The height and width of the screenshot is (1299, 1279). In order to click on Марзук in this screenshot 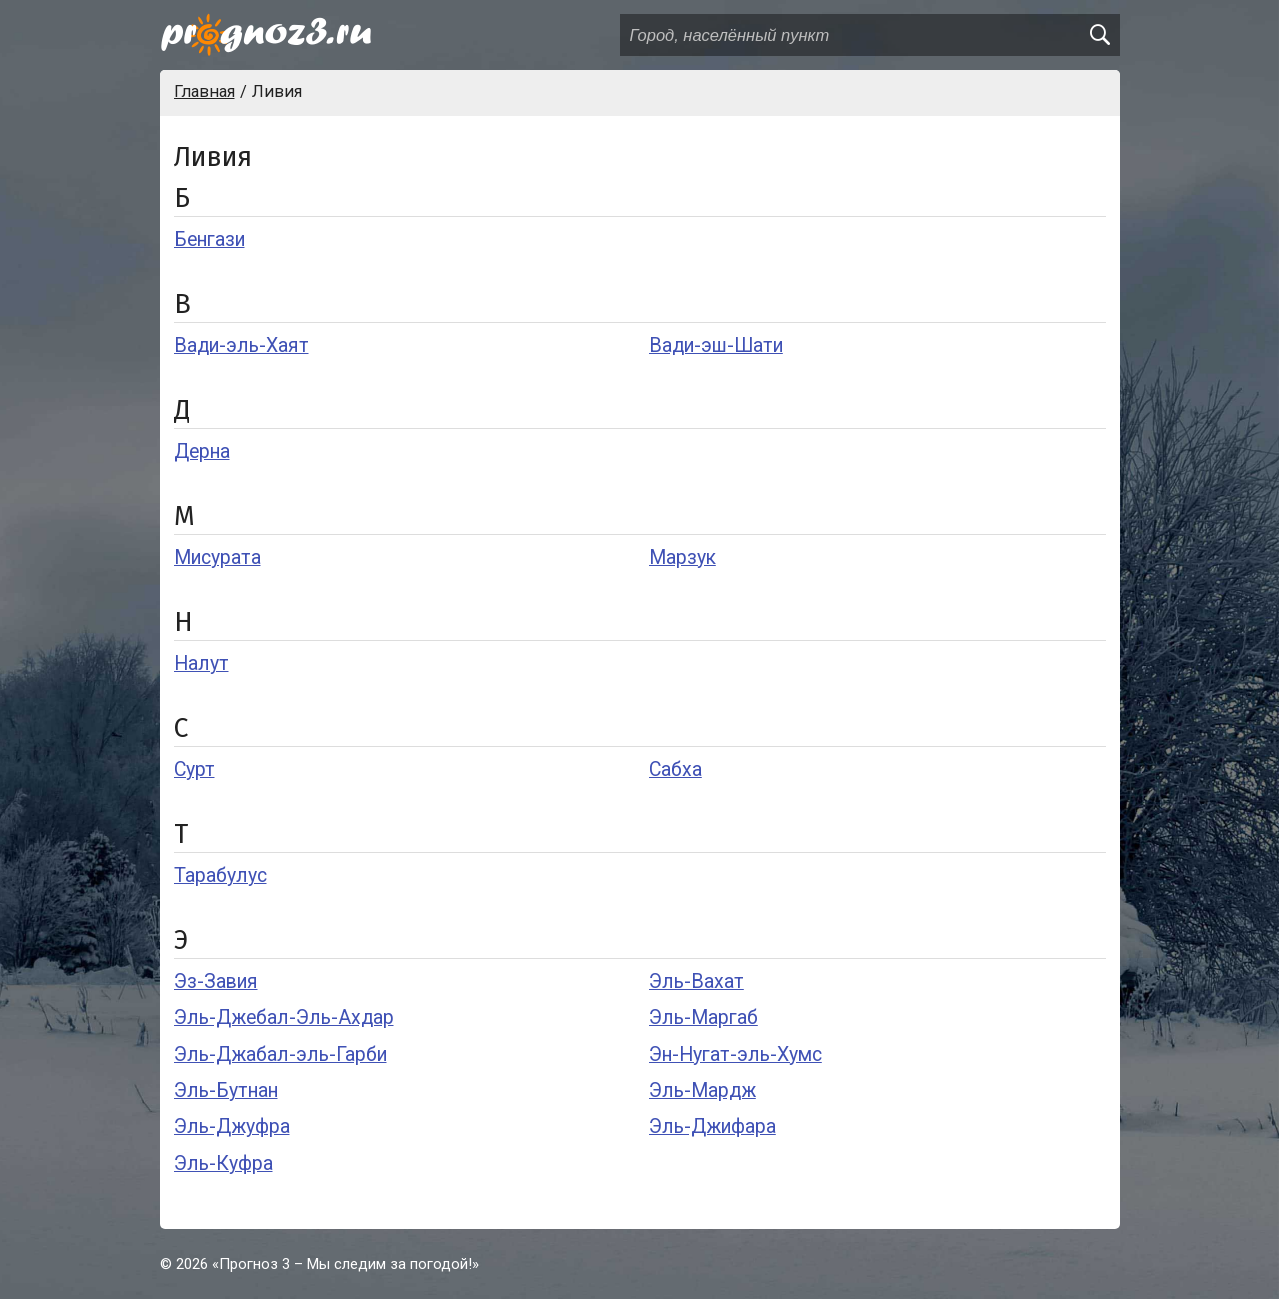, I will do `click(682, 557)`.